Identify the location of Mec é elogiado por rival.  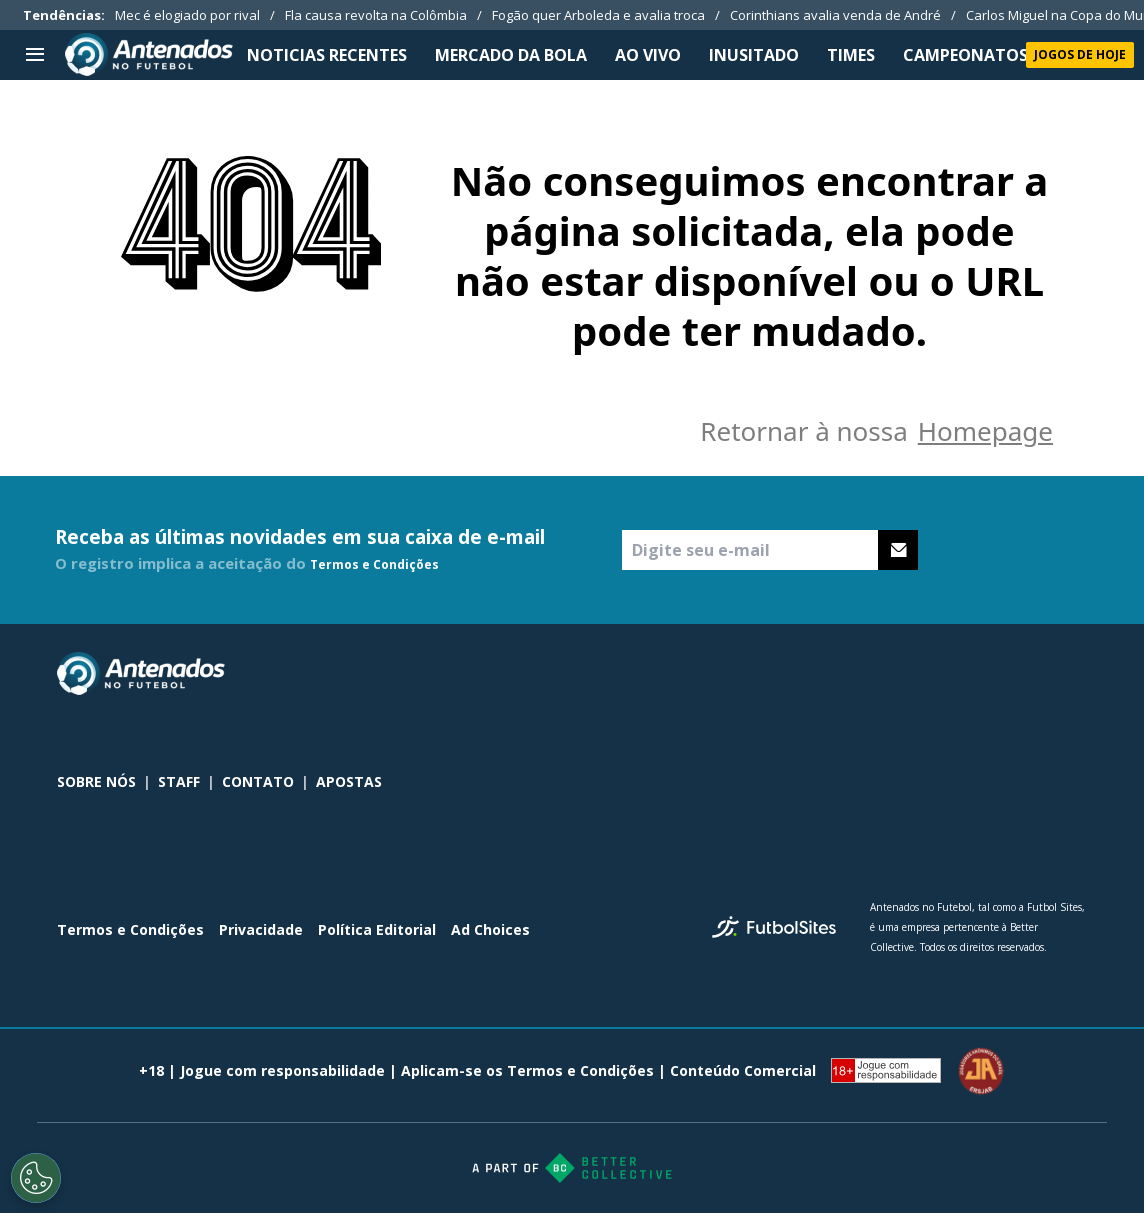
(187, 15).